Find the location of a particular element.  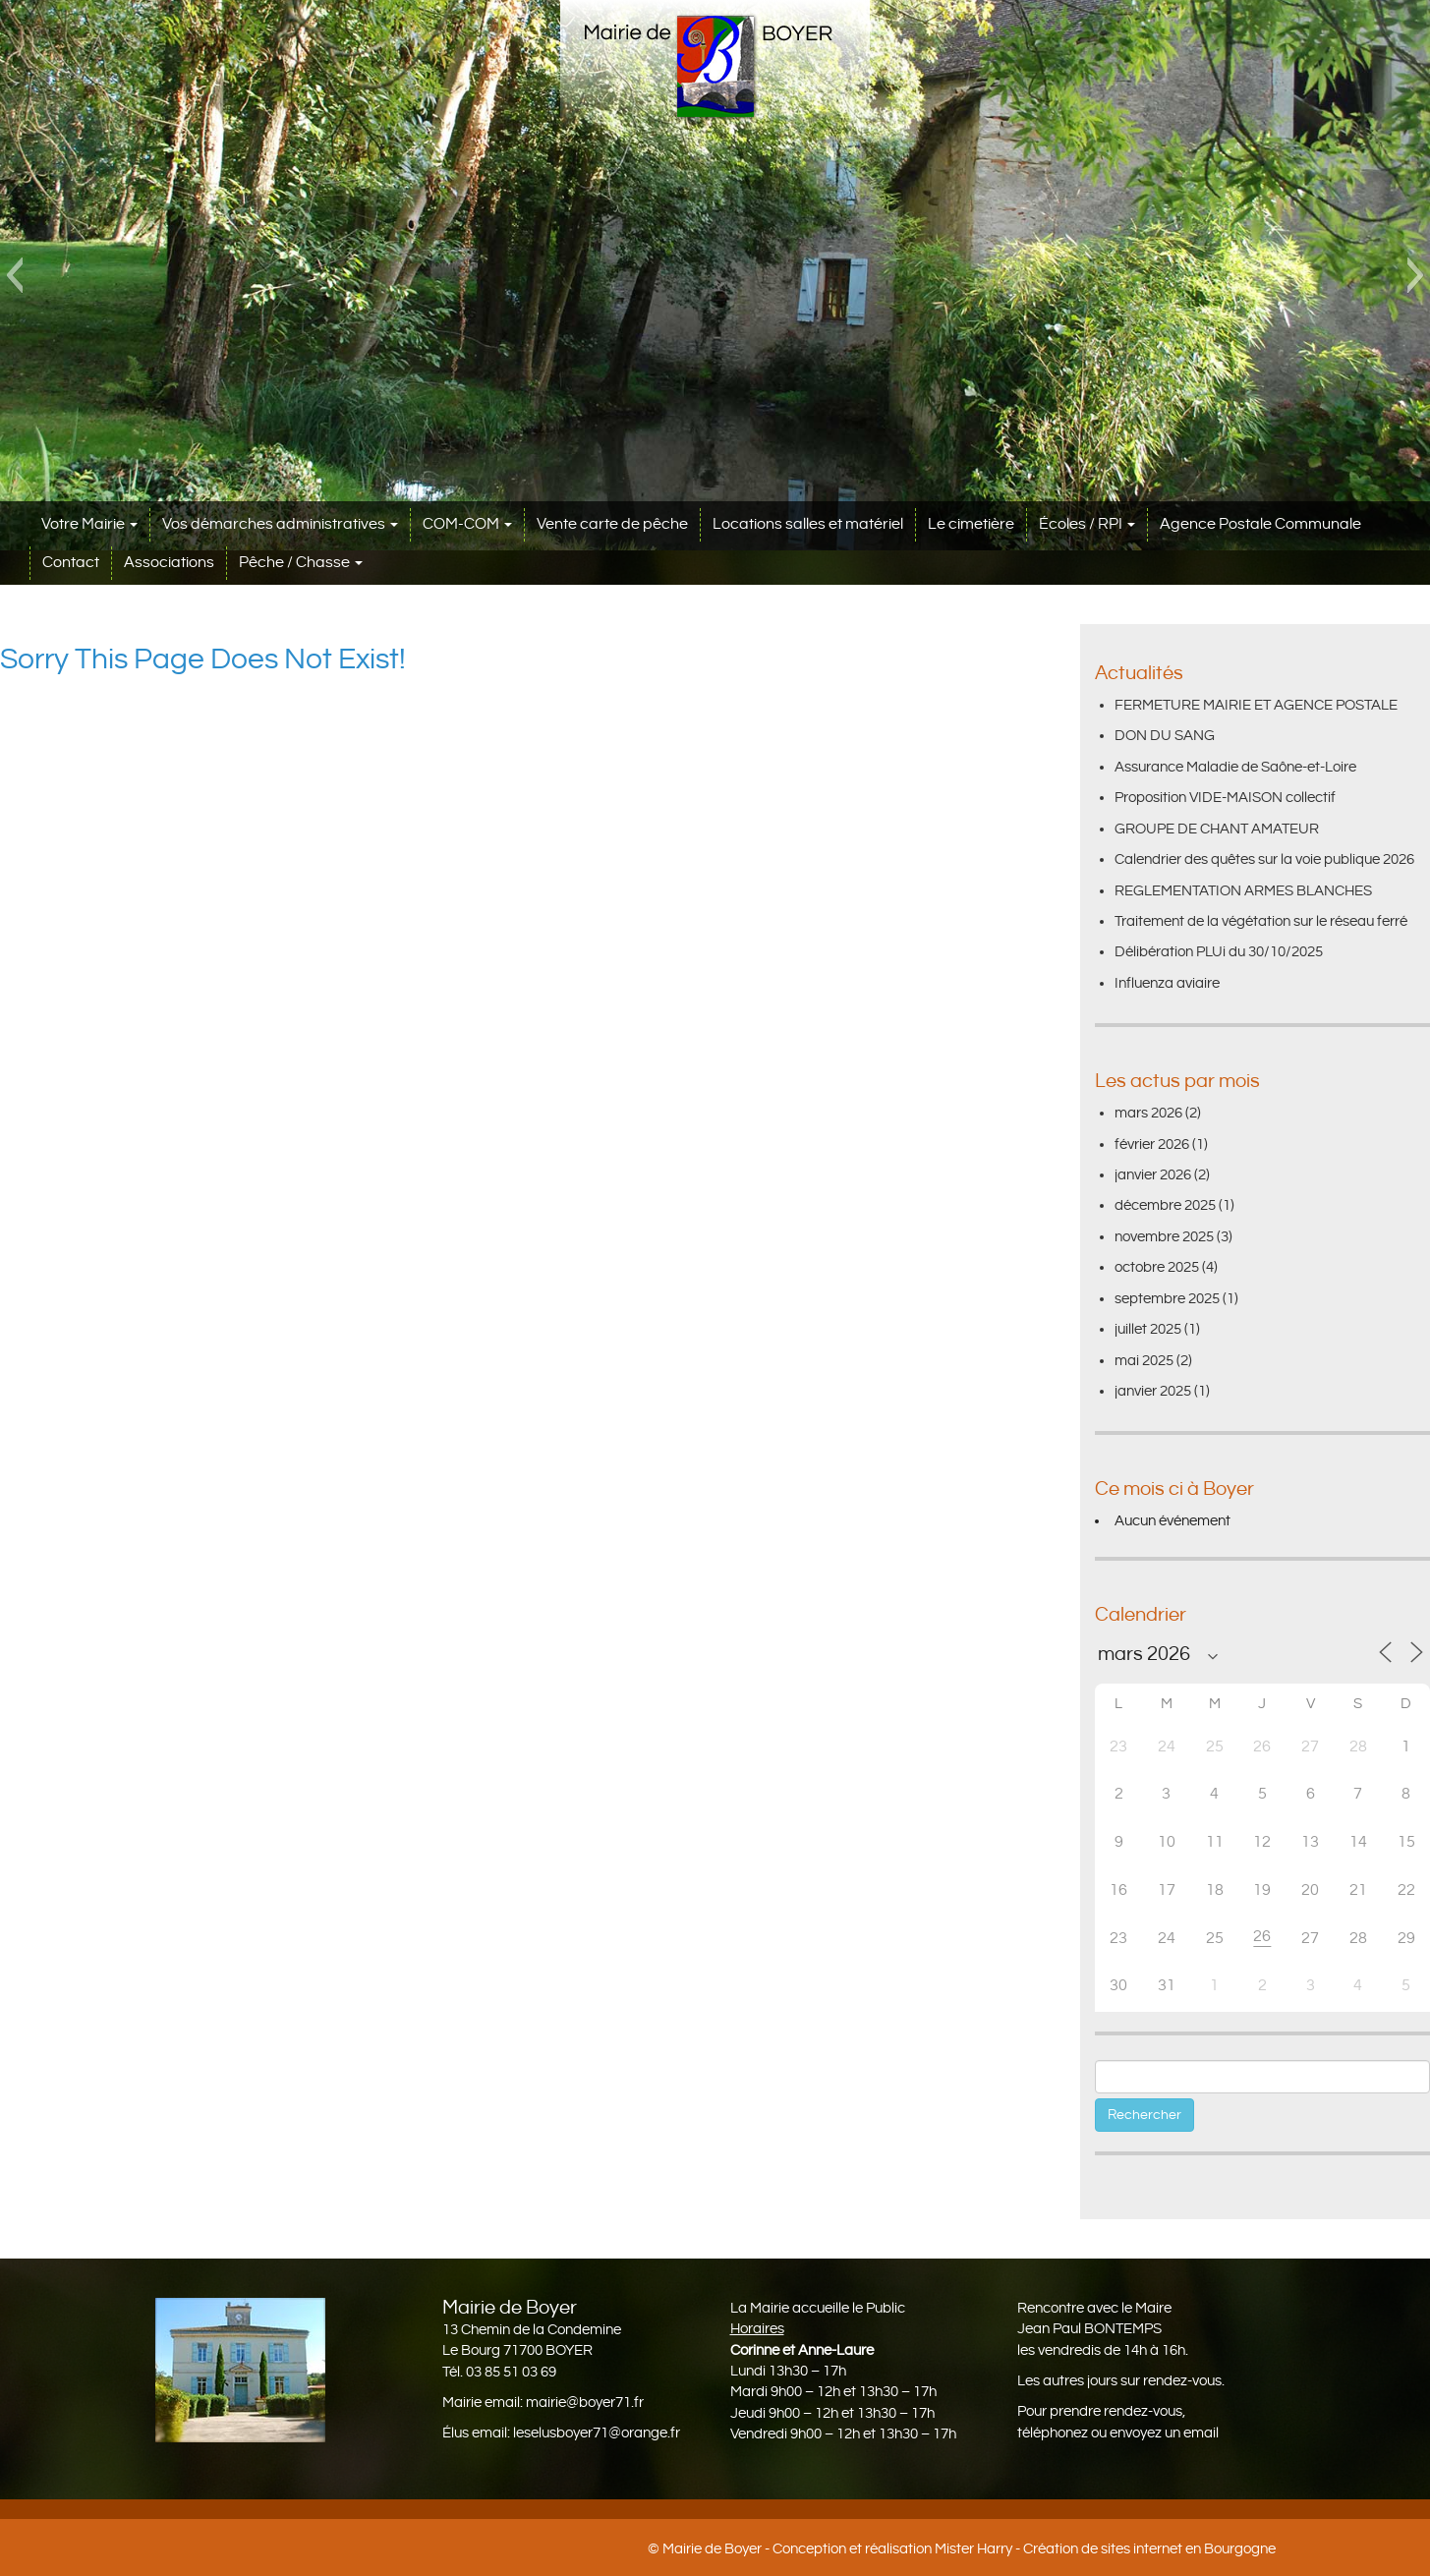

Votre Mairie is located at coordinates (89, 524).